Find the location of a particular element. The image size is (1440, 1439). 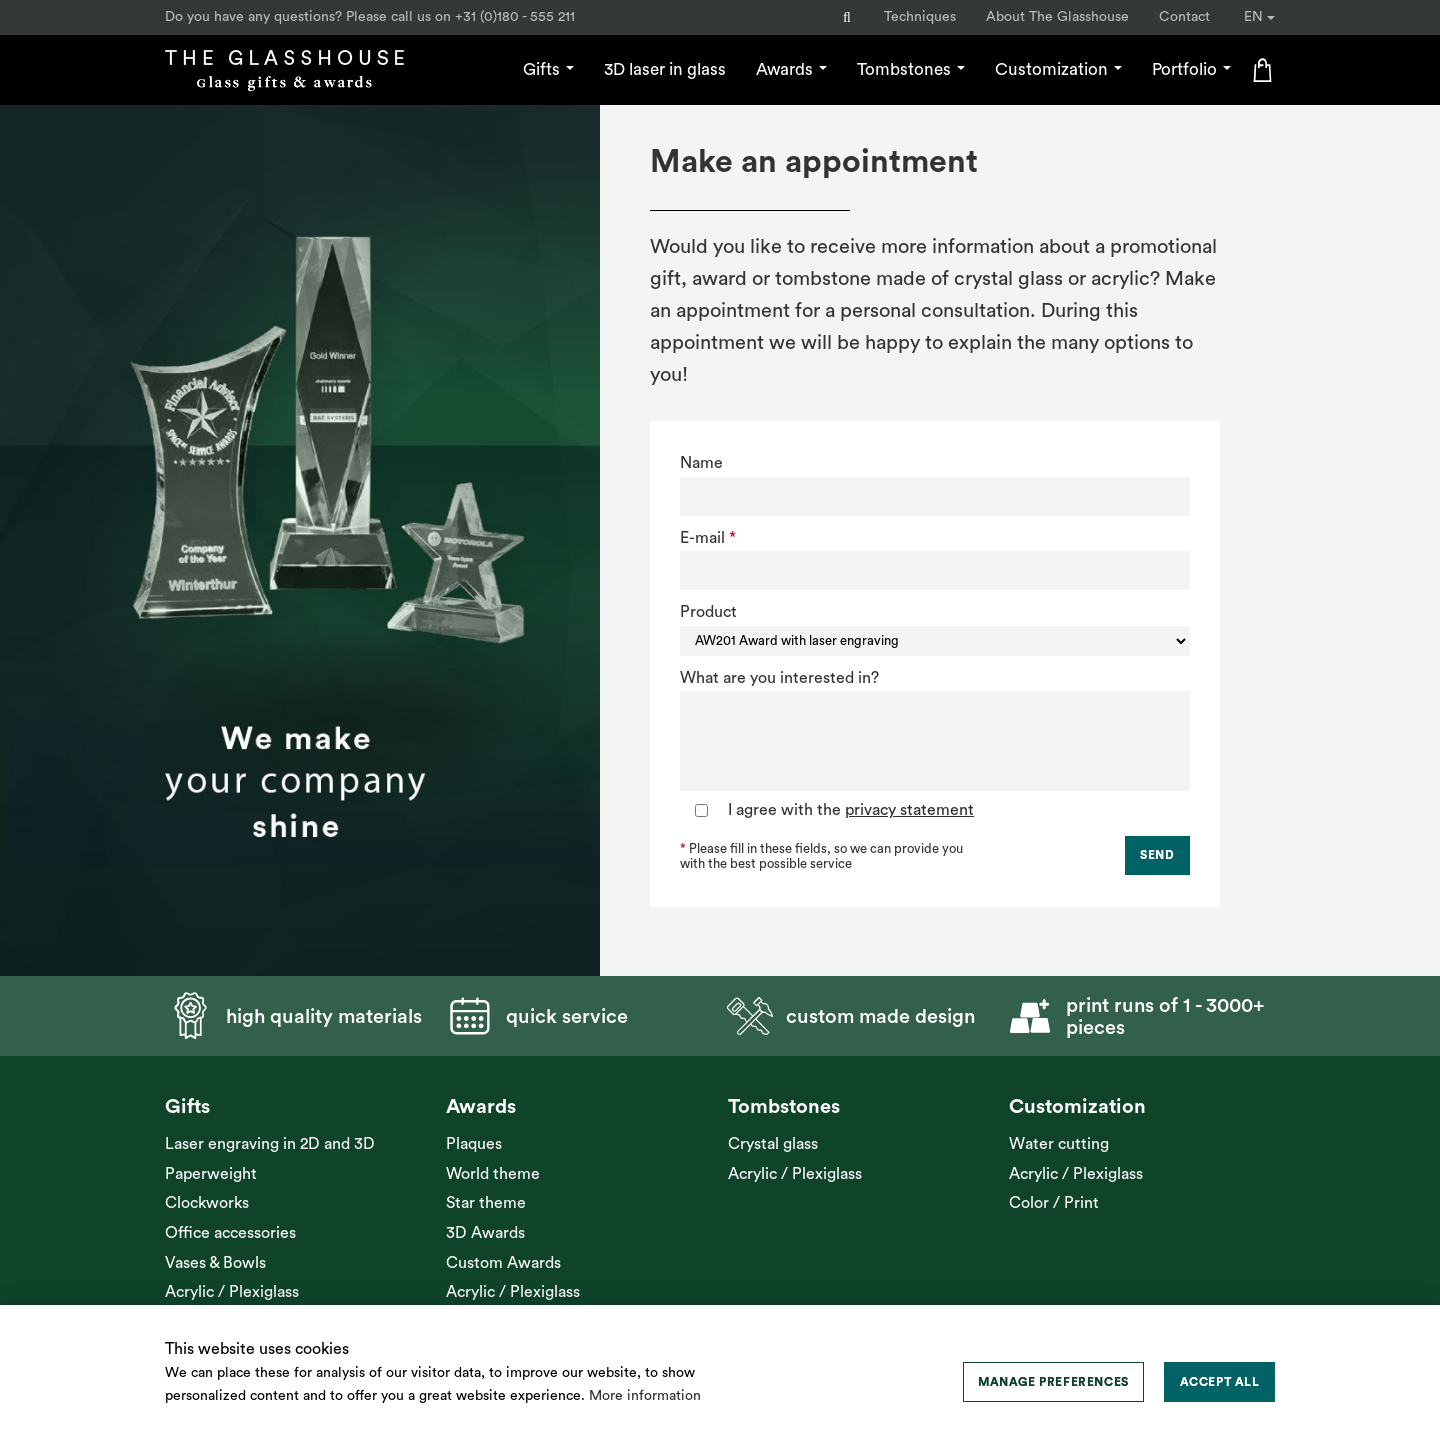

Contact is located at coordinates (1184, 17).